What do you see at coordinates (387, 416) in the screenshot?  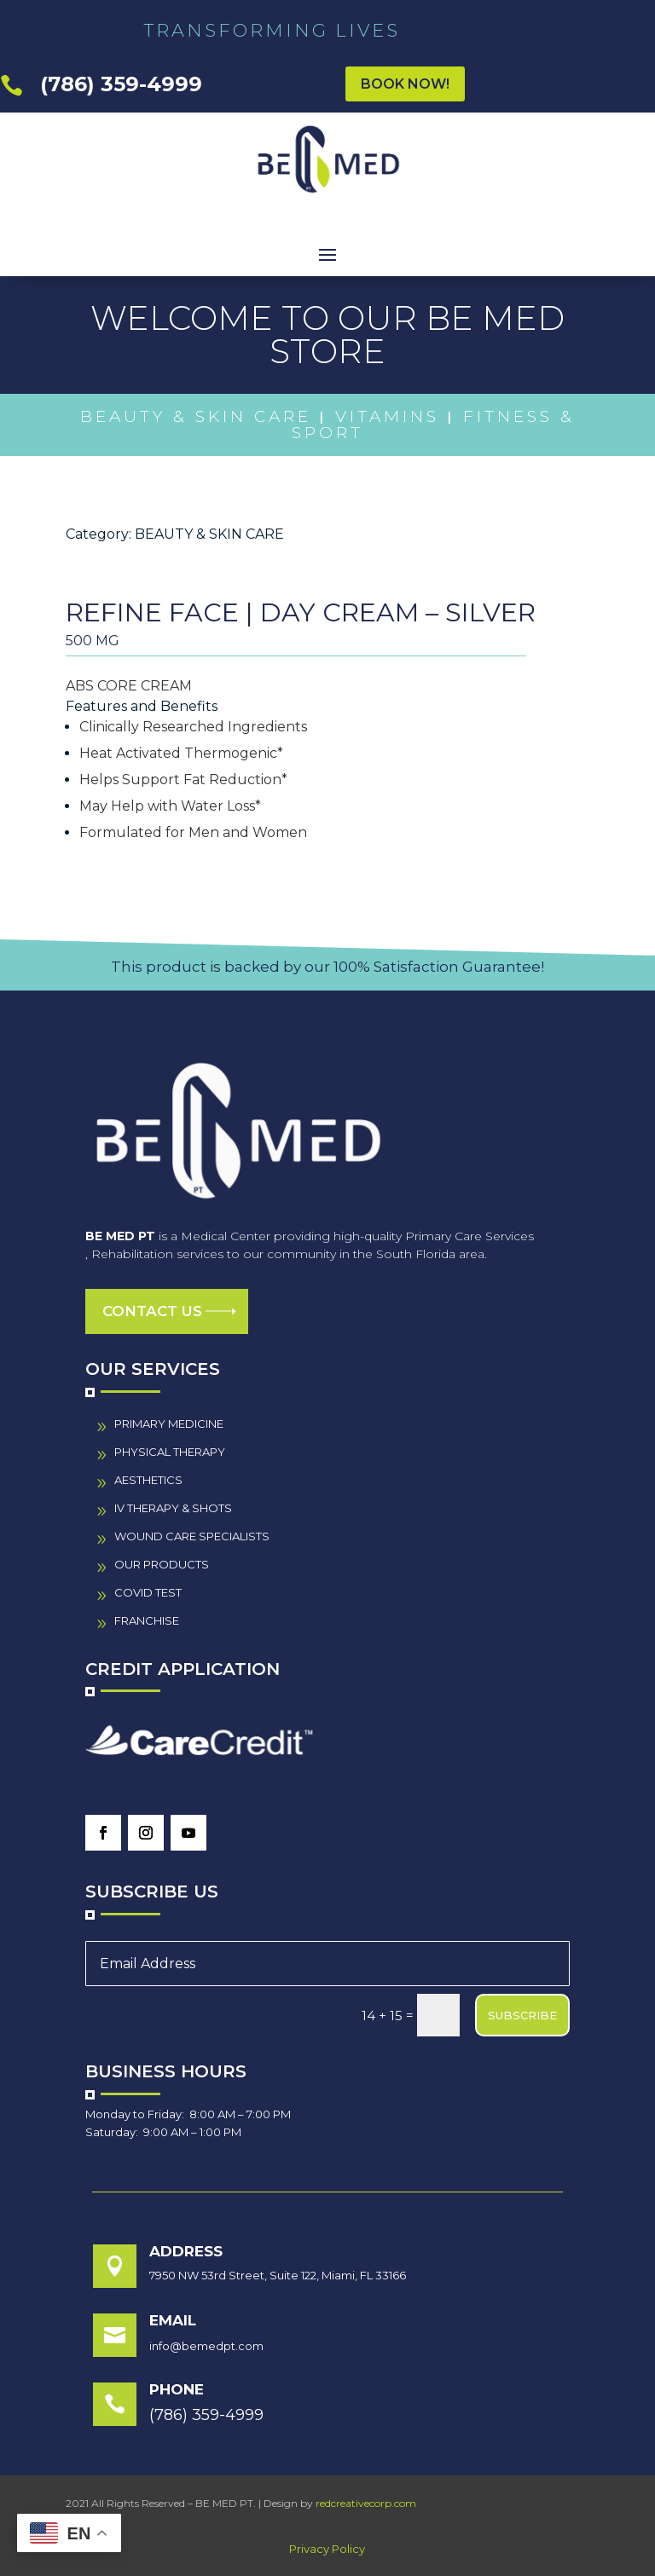 I see `Vitamins [link]` at bounding box center [387, 416].